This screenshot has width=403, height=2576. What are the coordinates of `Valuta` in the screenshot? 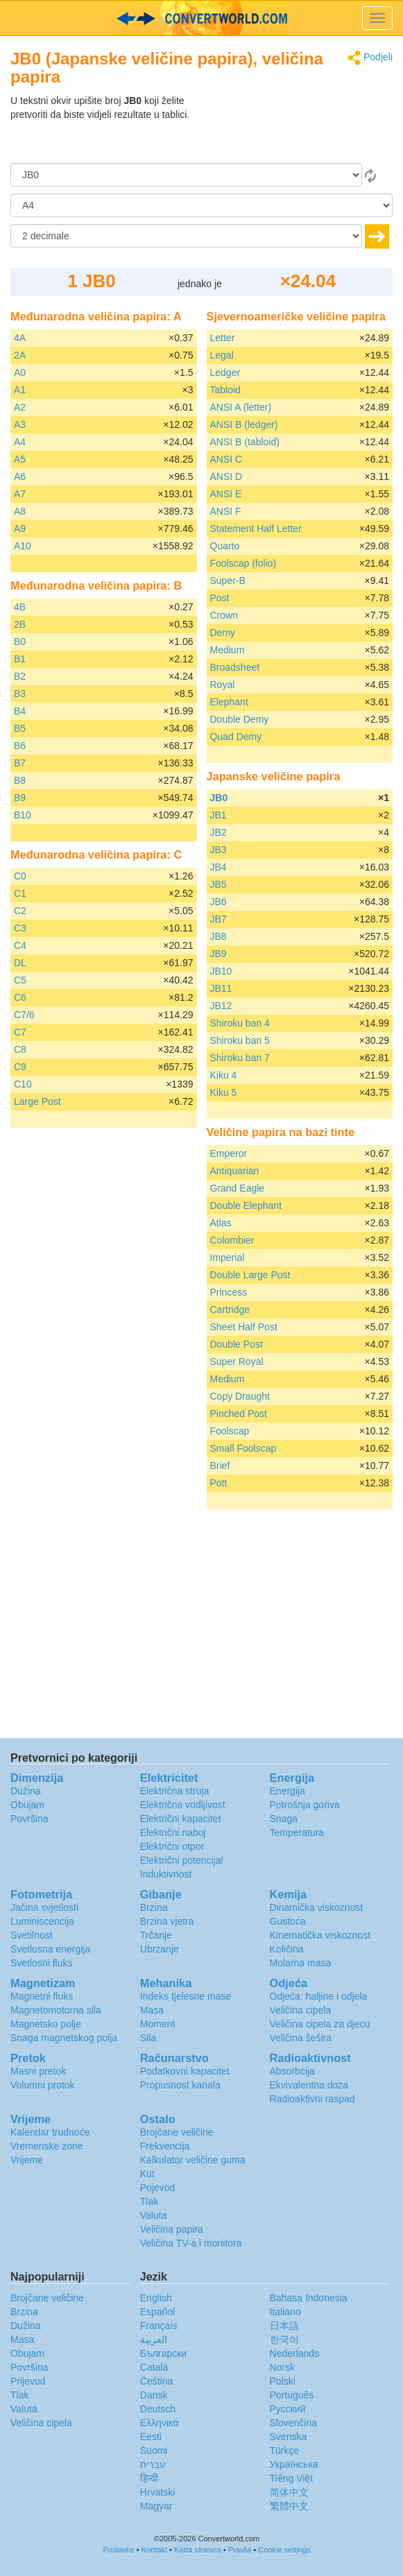 It's located at (153, 2215).